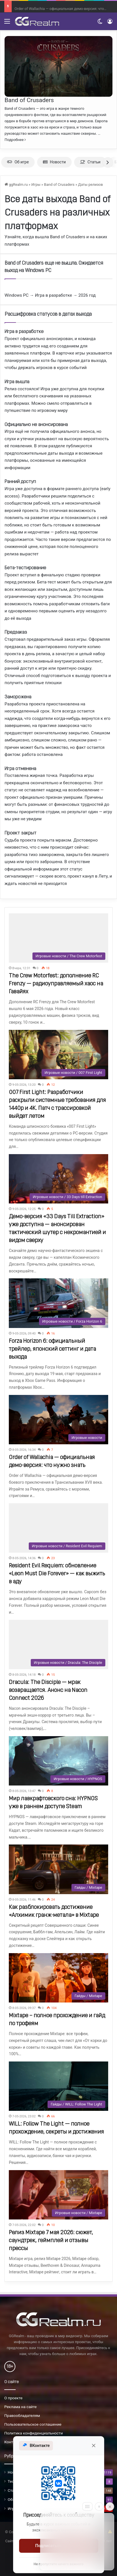  Describe the element at coordinates (58, 1178) in the screenshot. I see `[Демо-версия «33 Days Till Extraction» уже доступна — анонсирован тактический шутер с некромантией и видом сверху]` at that location.